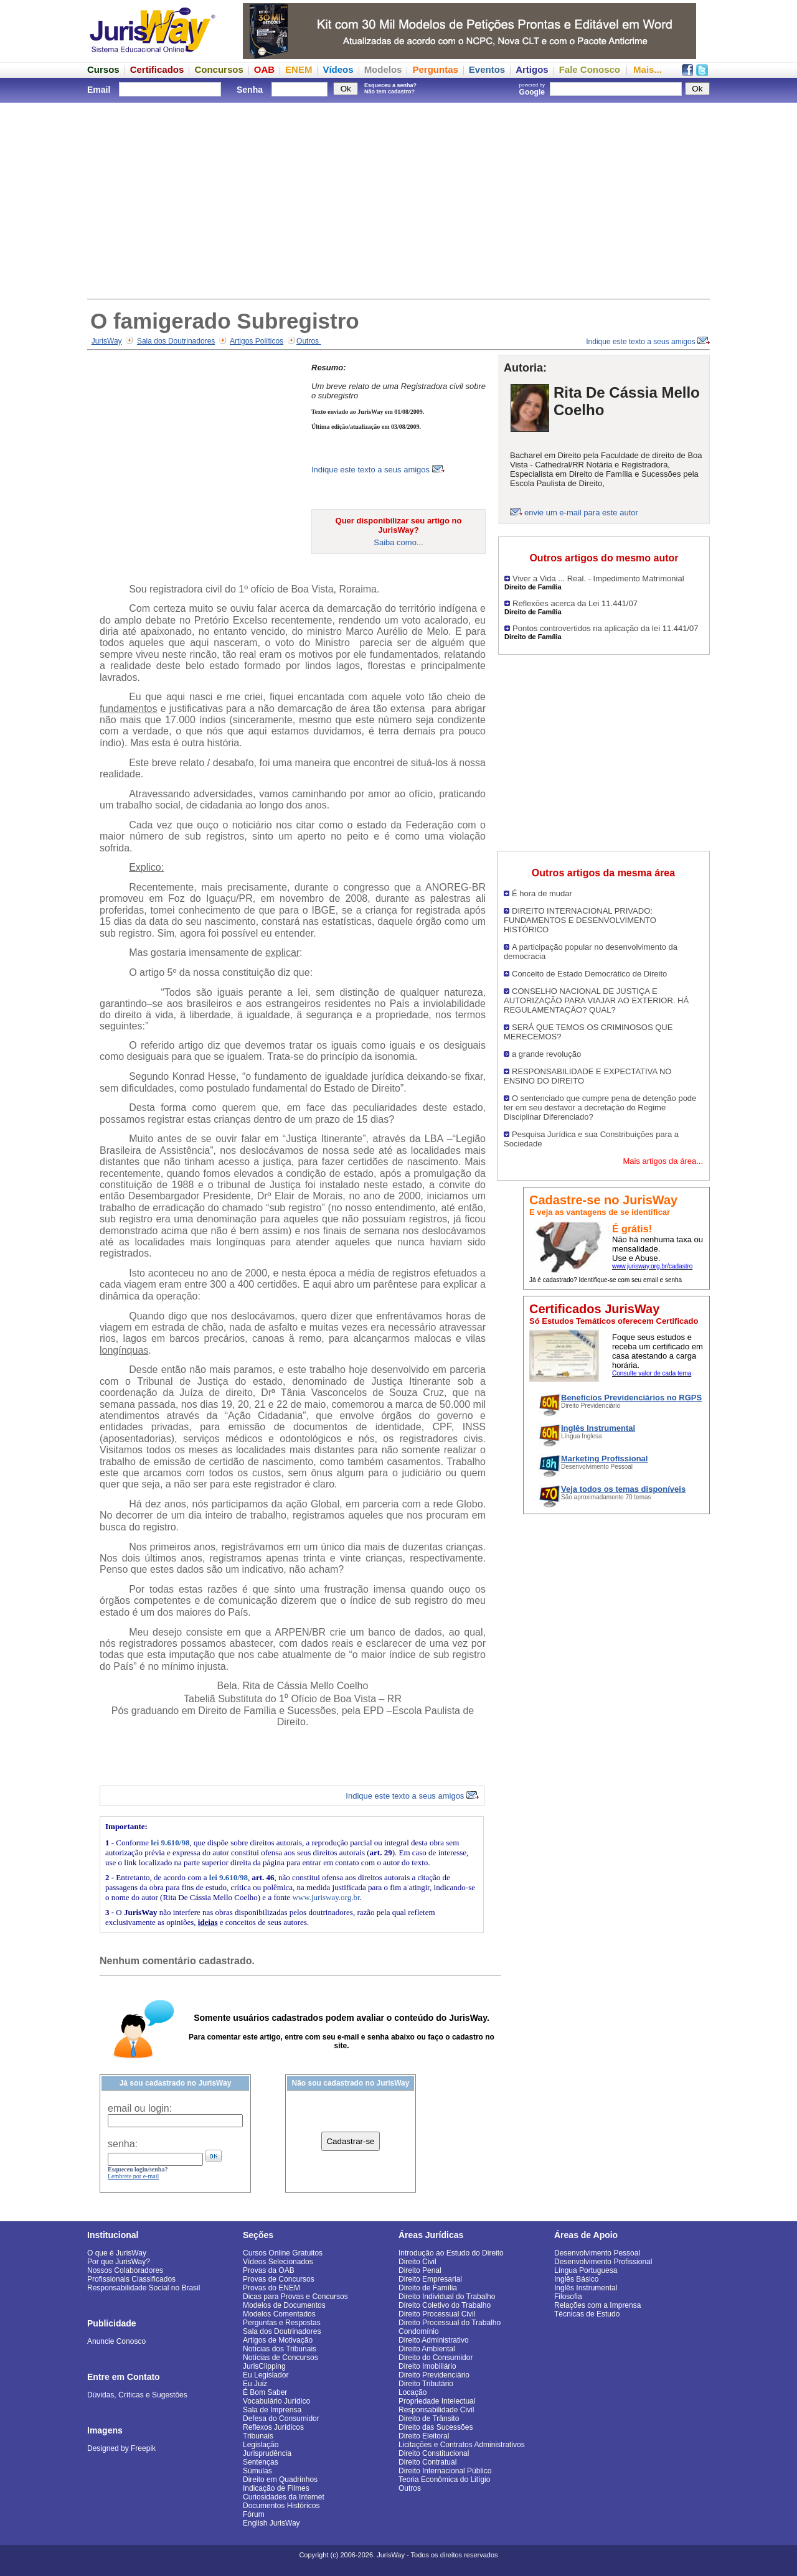  What do you see at coordinates (425, 2383) in the screenshot?
I see `Direito Tributário` at bounding box center [425, 2383].